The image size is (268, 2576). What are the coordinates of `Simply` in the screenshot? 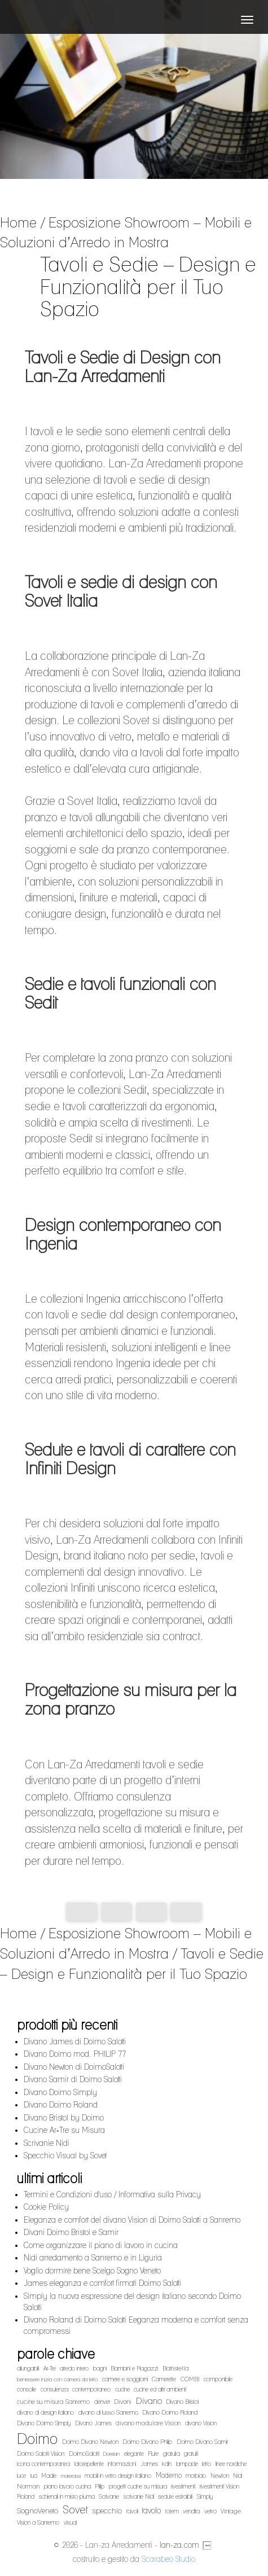 It's located at (205, 2496).